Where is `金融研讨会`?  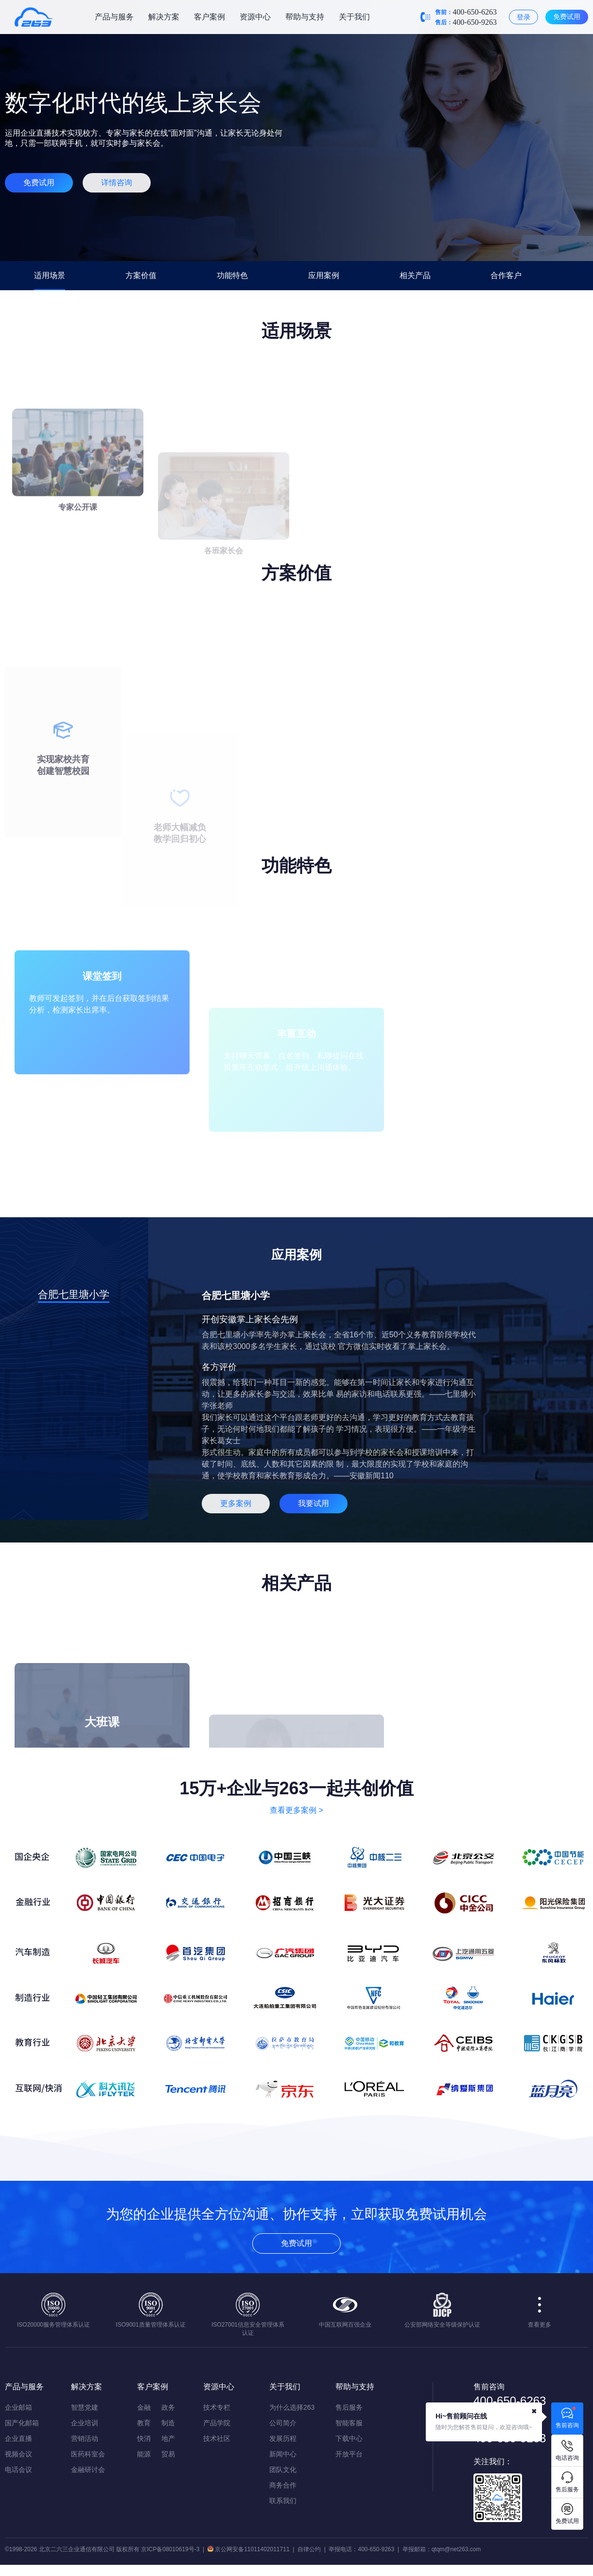
金融研讨会 is located at coordinates (88, 2469).